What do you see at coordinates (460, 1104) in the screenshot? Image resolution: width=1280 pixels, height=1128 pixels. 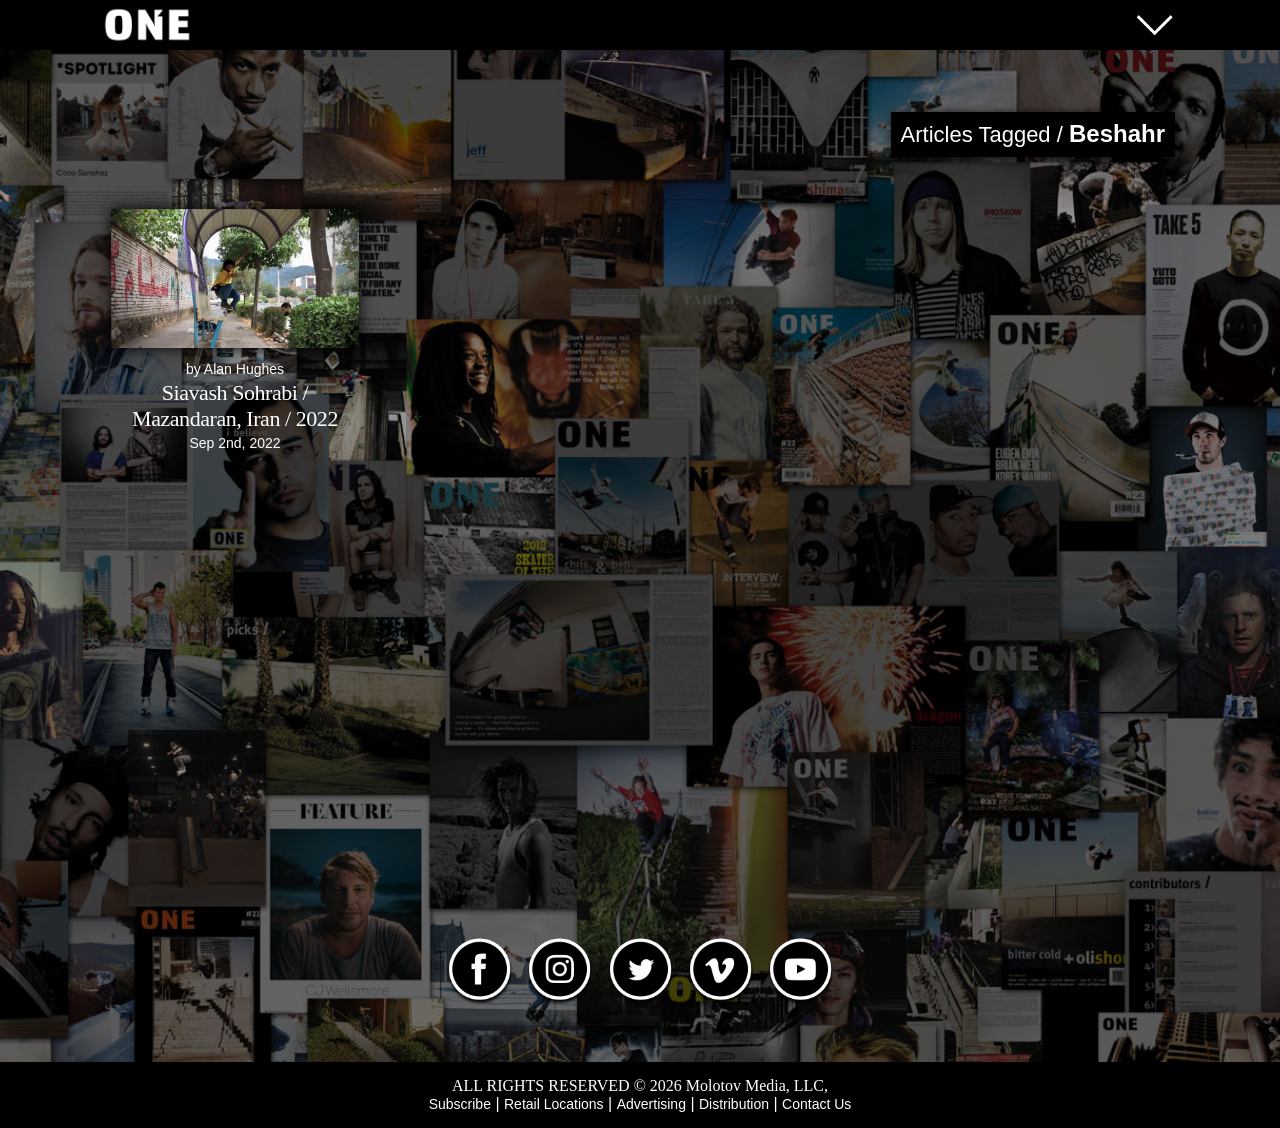 I see `Subscribe` at bounding box center [460, 1104].